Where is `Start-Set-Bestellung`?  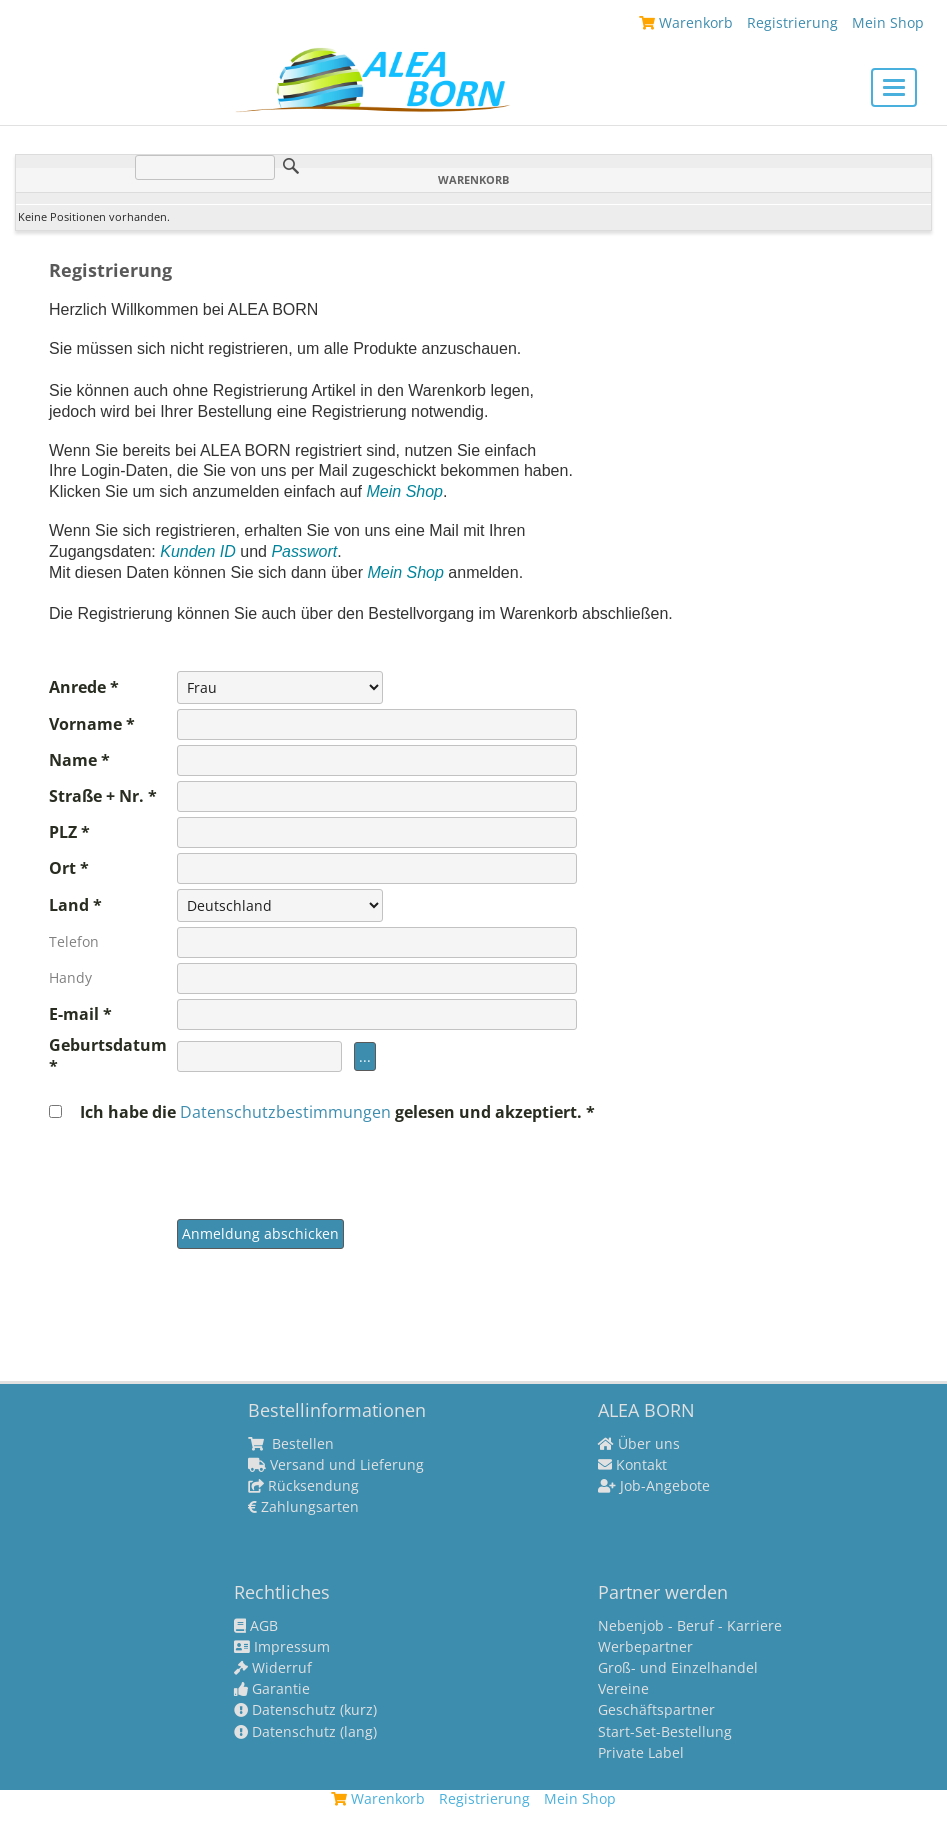 Start-Set-Bestellung is located at coordinates (665, 1732).